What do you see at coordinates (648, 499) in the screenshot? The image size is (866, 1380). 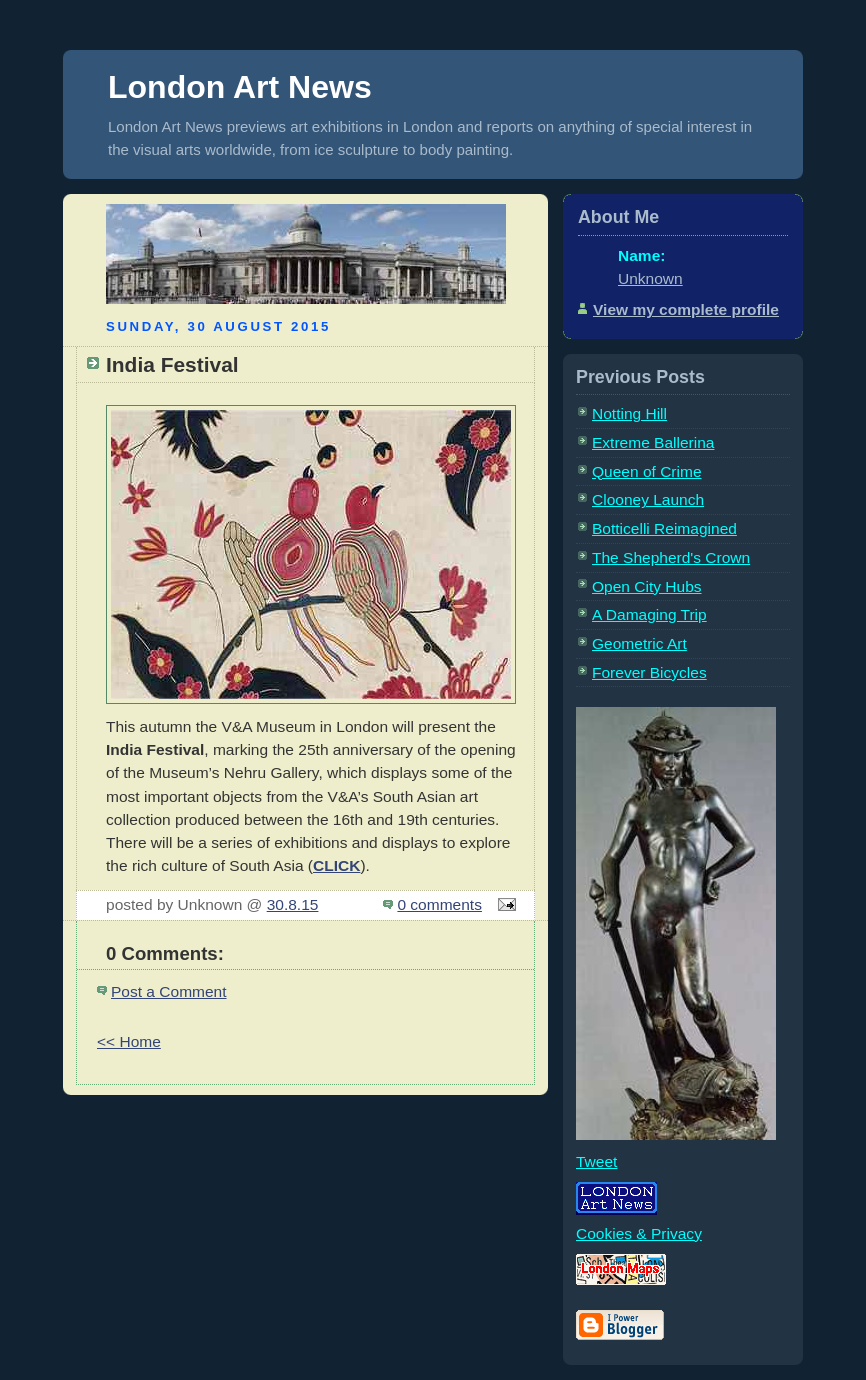 I see `Clooney Launch` at bounding box center [648, 499].